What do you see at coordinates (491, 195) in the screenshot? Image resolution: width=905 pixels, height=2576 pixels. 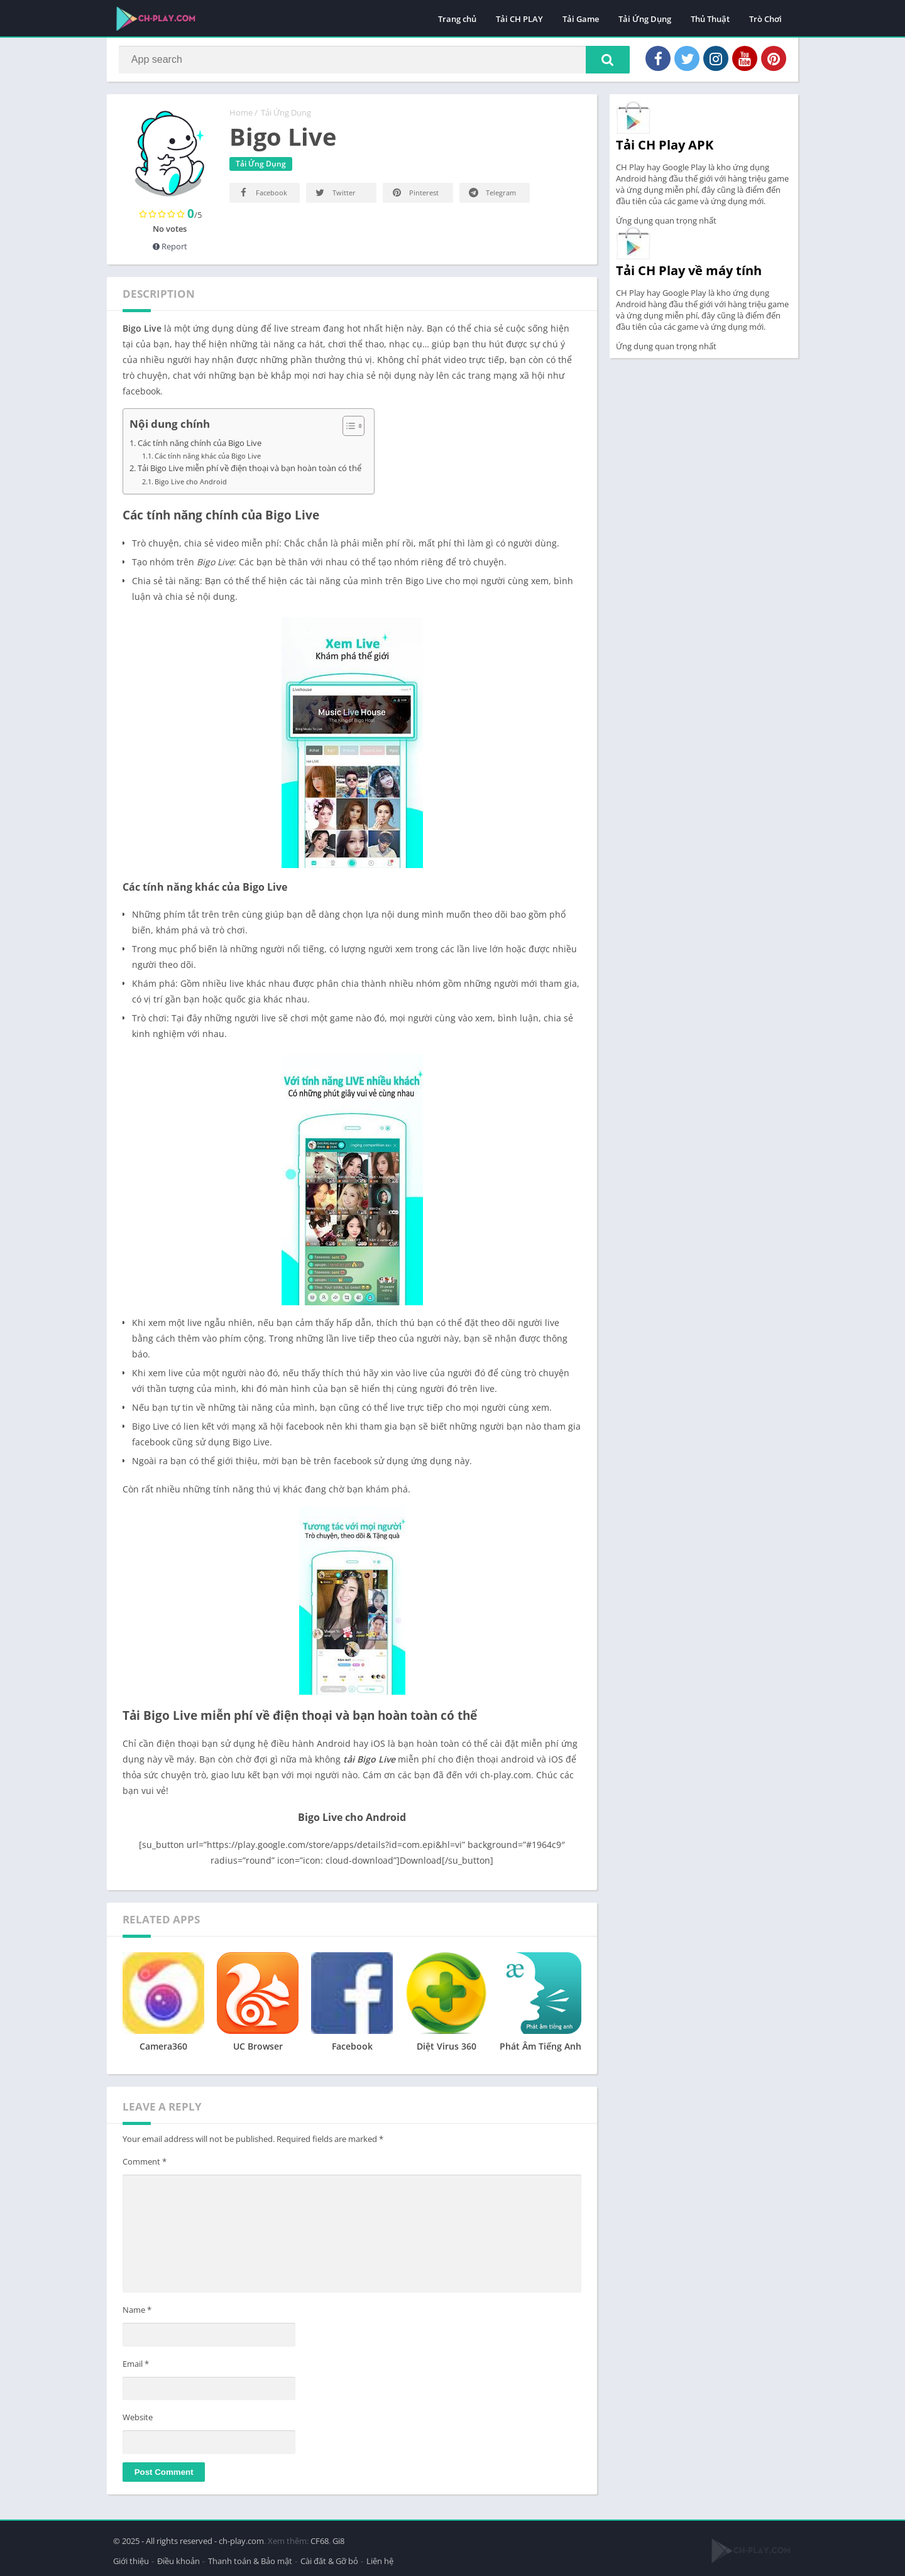 I see `Telegram` at bounding box center [491, 195].